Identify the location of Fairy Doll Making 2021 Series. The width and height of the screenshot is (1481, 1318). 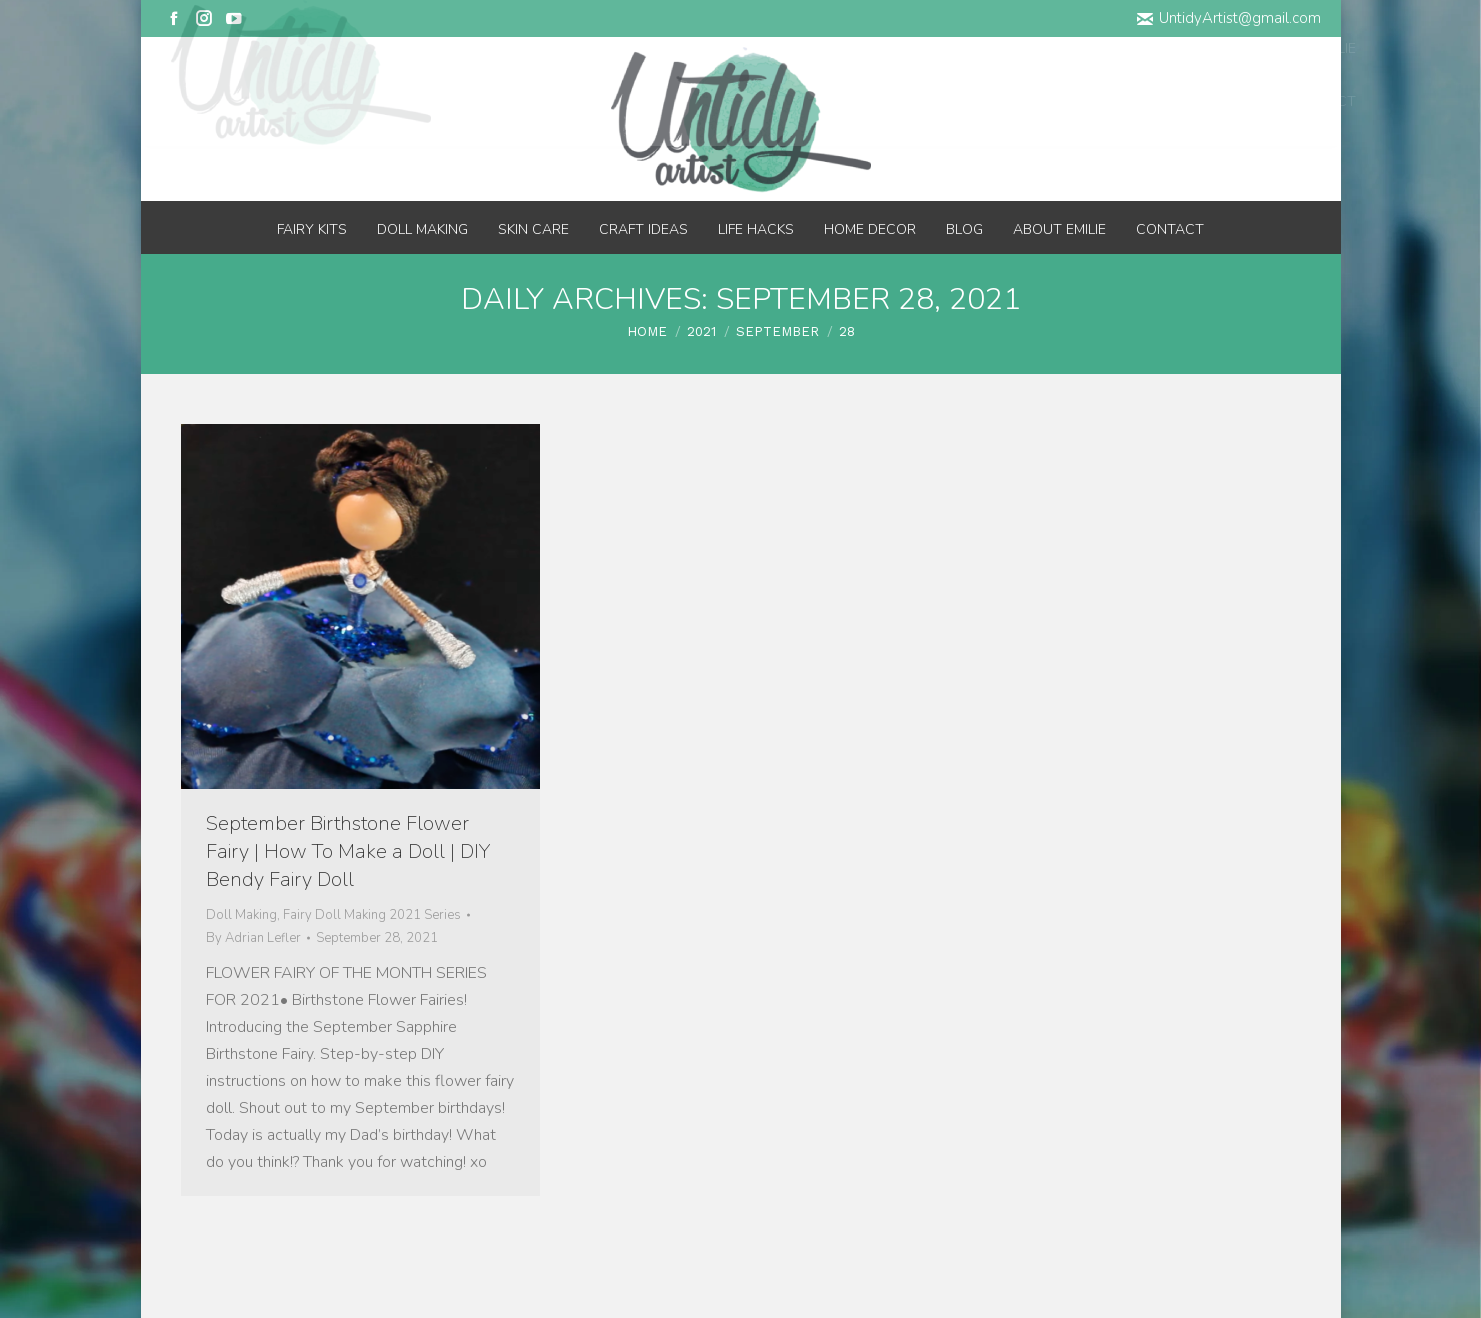
(372, 915).